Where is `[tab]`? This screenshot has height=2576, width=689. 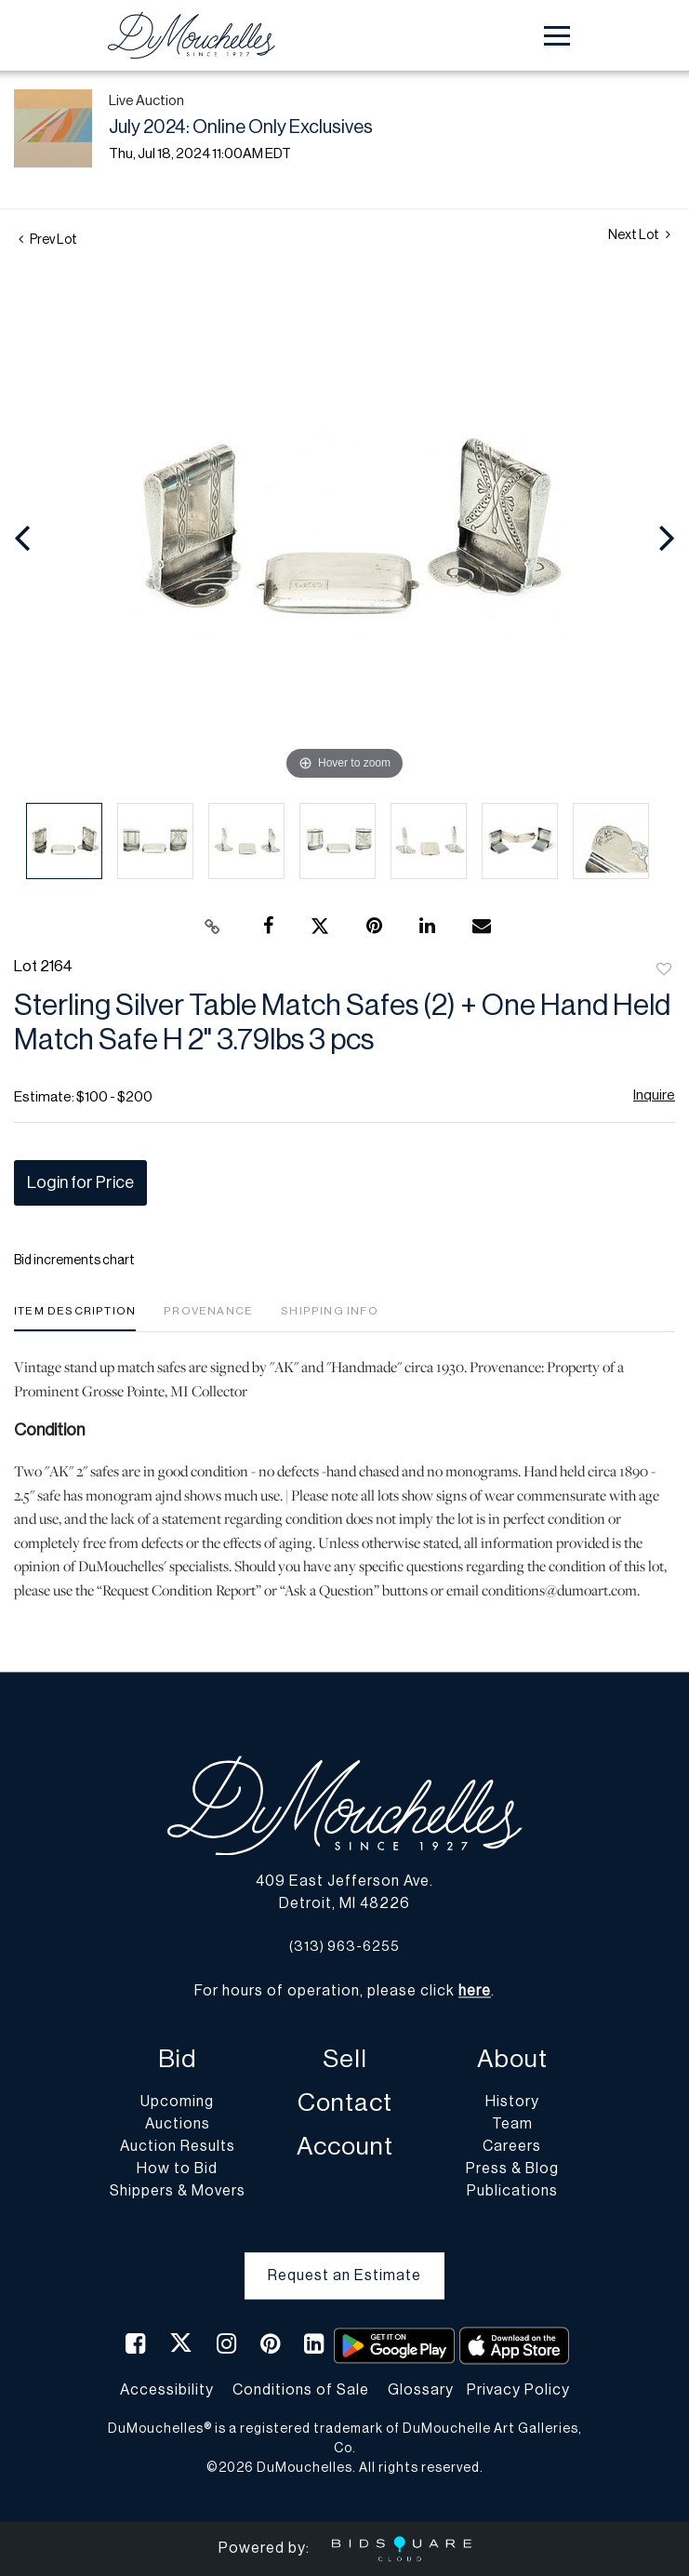 [tab] is located at coordinates (75, 1317).